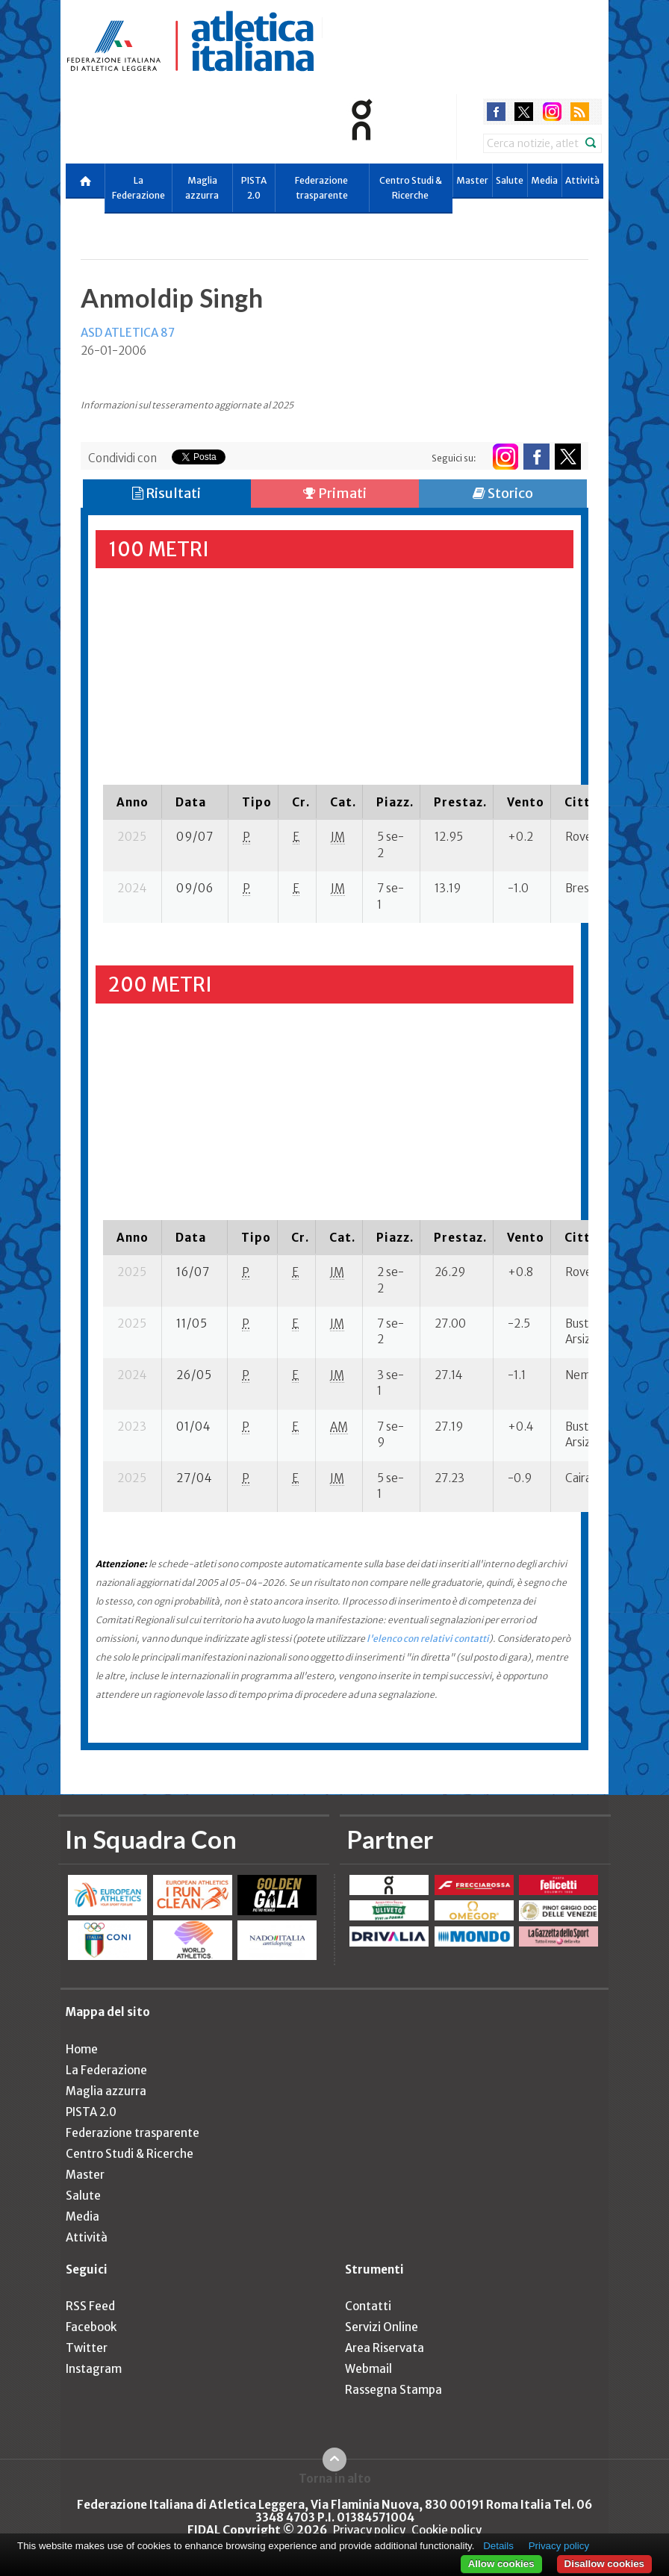  I want to click on Privacy policy, so click(369, 2530).